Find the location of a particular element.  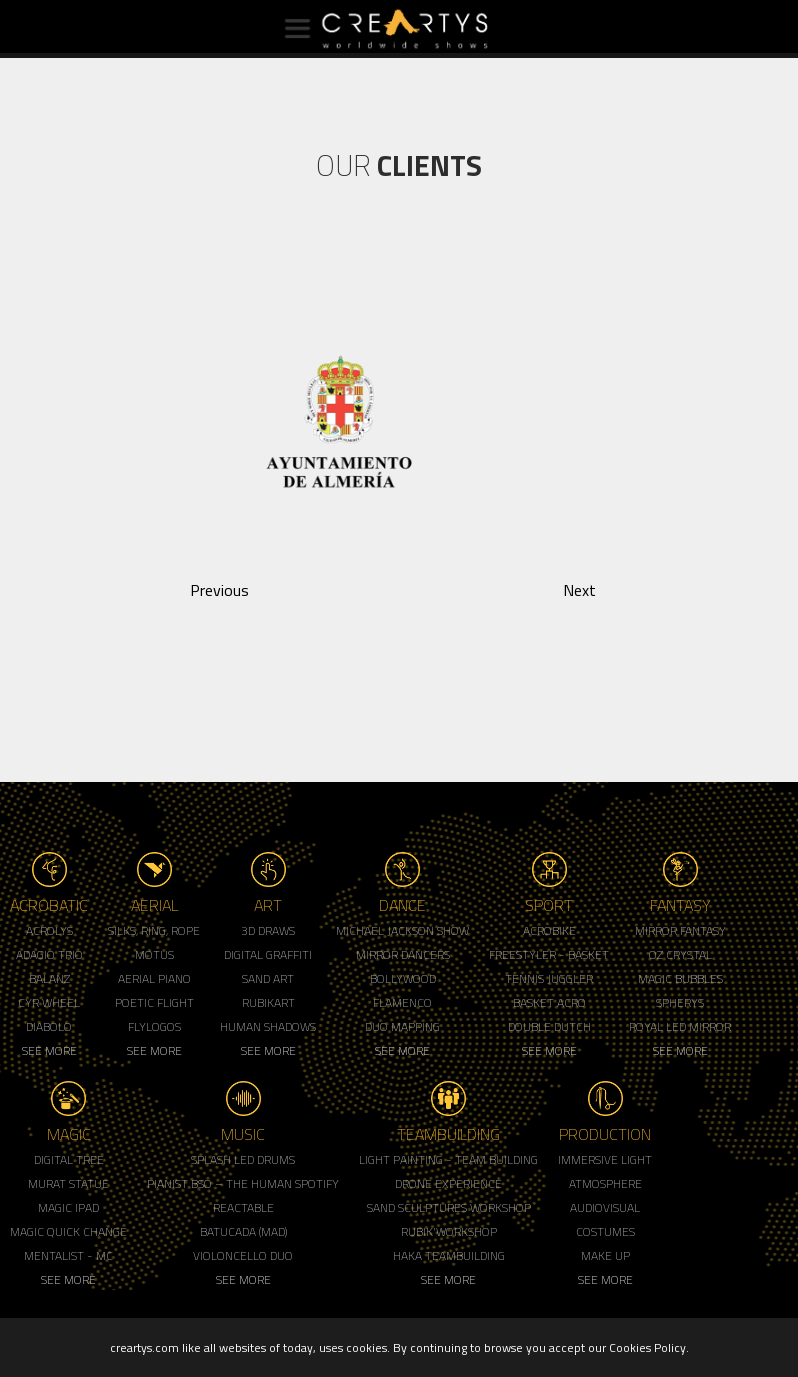

Mirror Fantasy is located at coordinates (680, 930).